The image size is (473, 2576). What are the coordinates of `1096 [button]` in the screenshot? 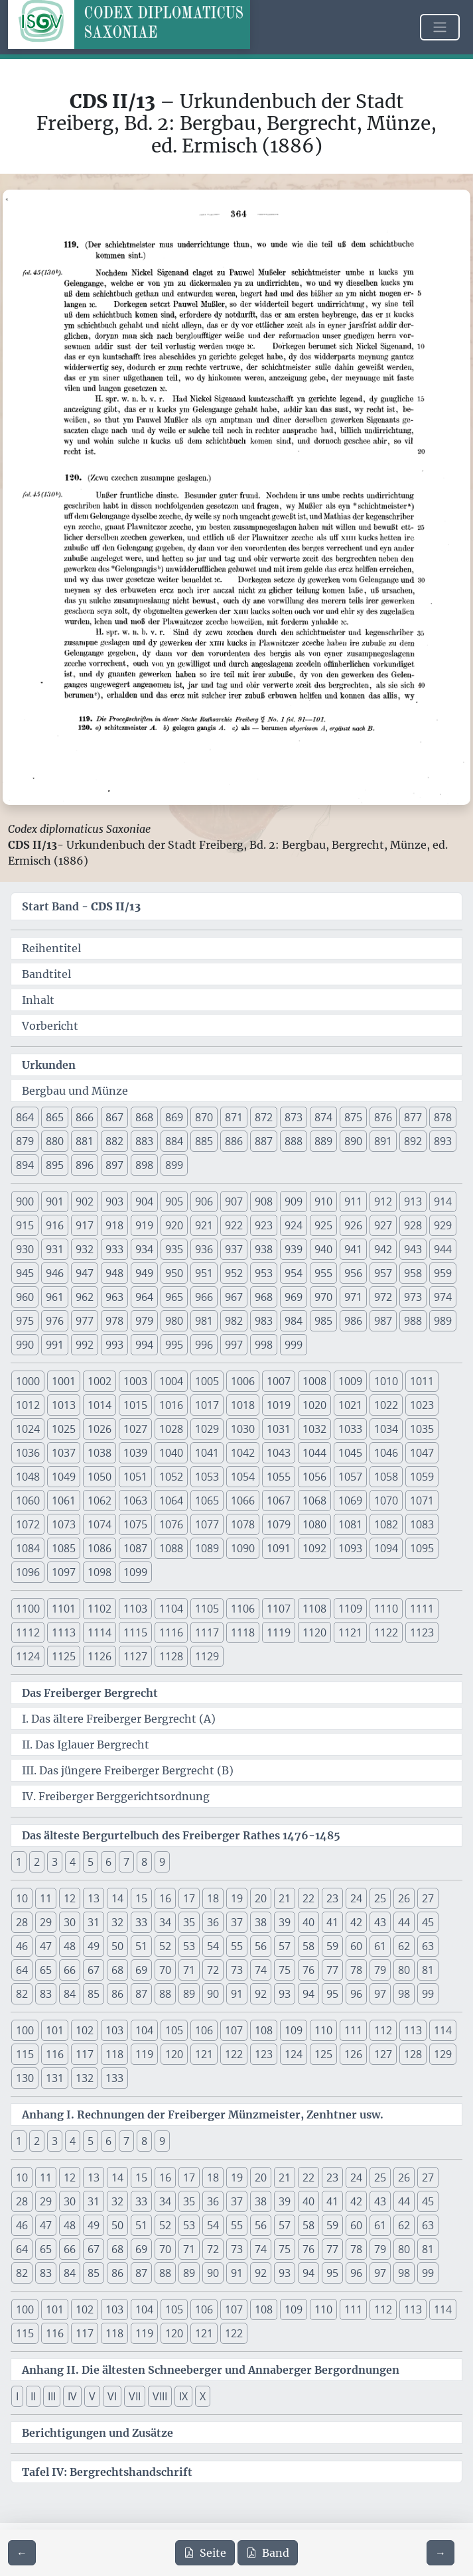 It's located at (28, 1572).